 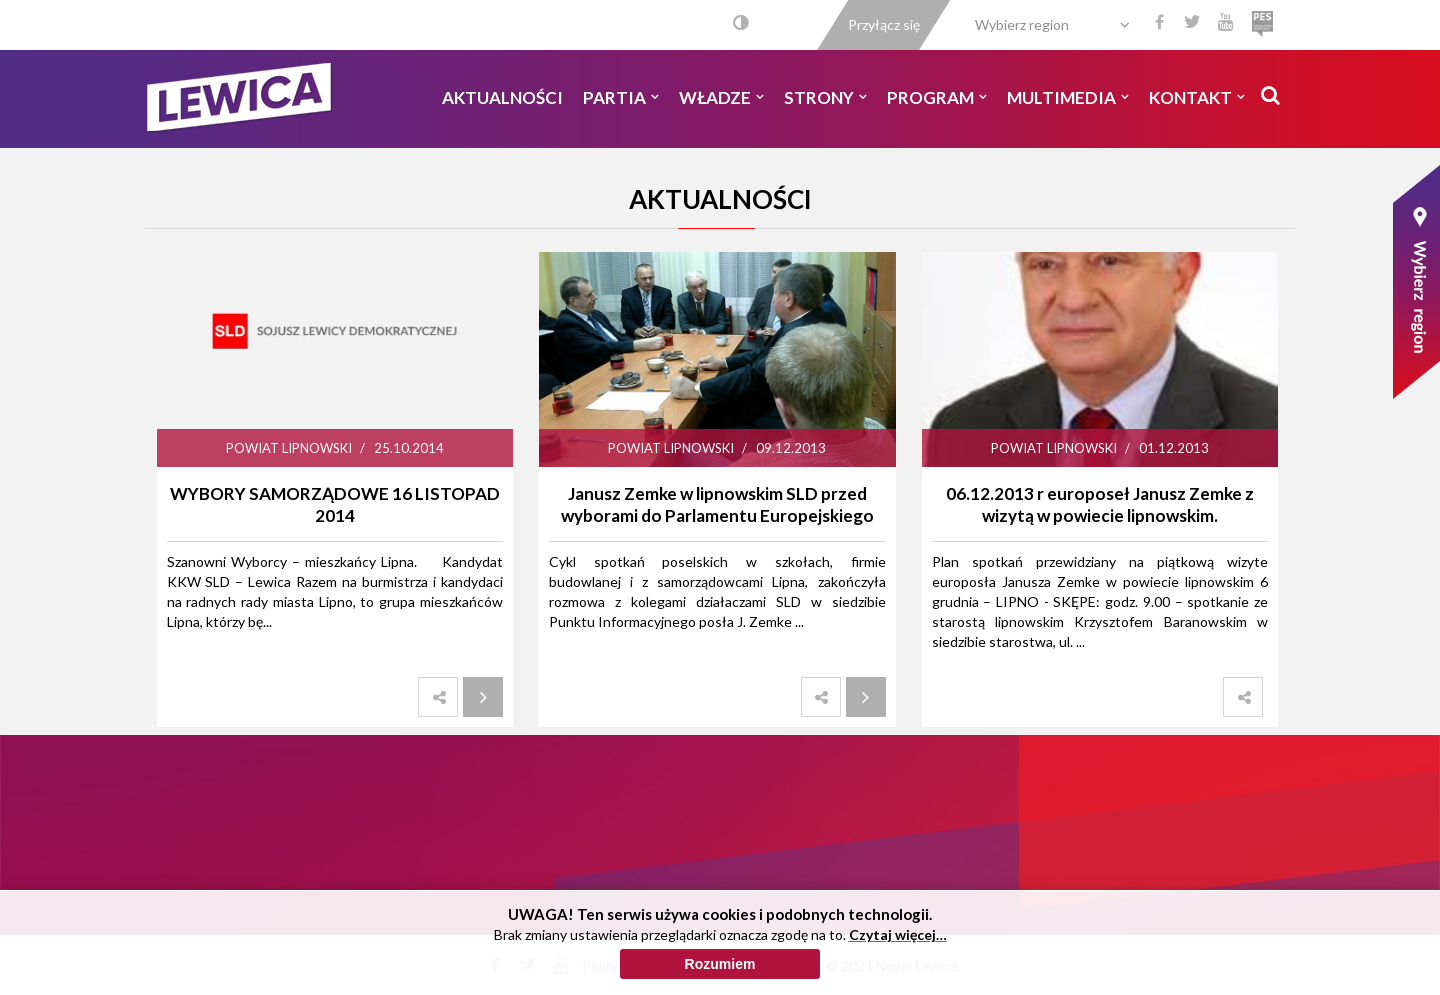 What do you see at coordinates (621, 97) in the screenshot?
I see `Partia` at bounding box center [621, 97].